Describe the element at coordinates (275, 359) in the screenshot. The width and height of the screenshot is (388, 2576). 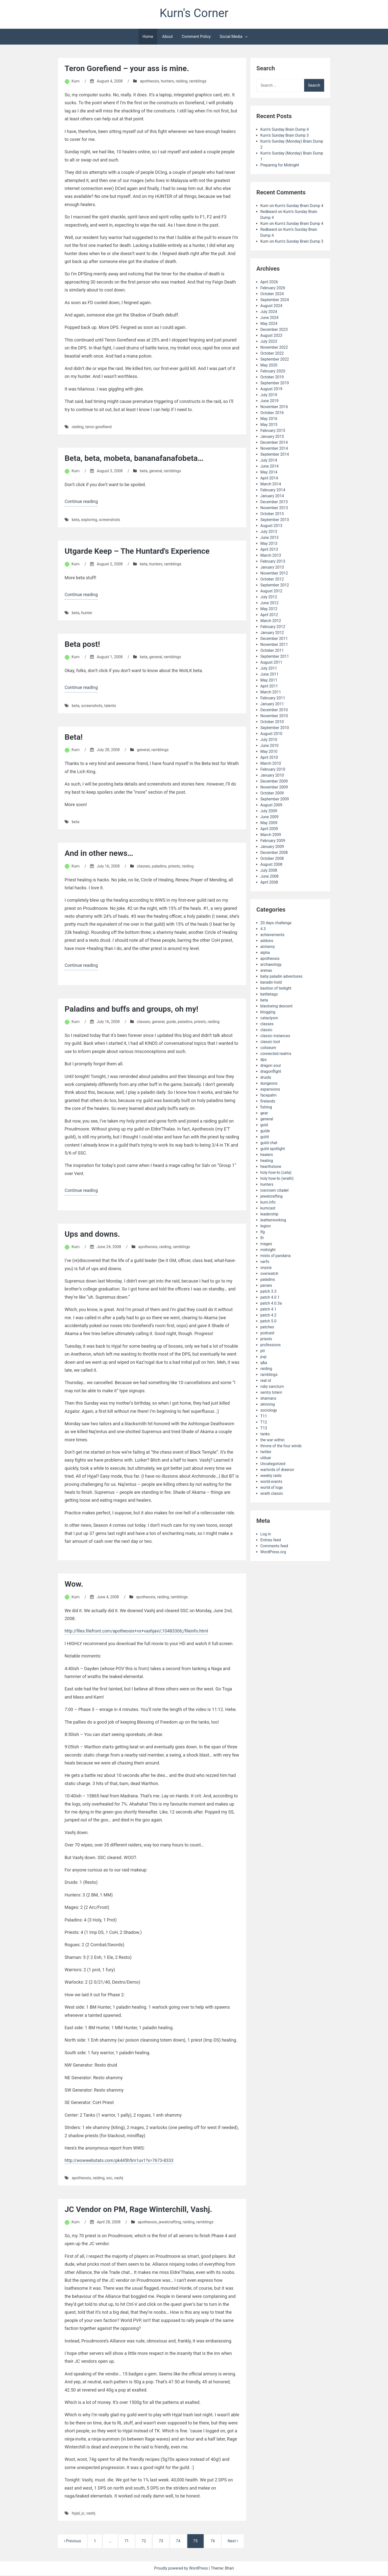
I see `September 2022` at that location.